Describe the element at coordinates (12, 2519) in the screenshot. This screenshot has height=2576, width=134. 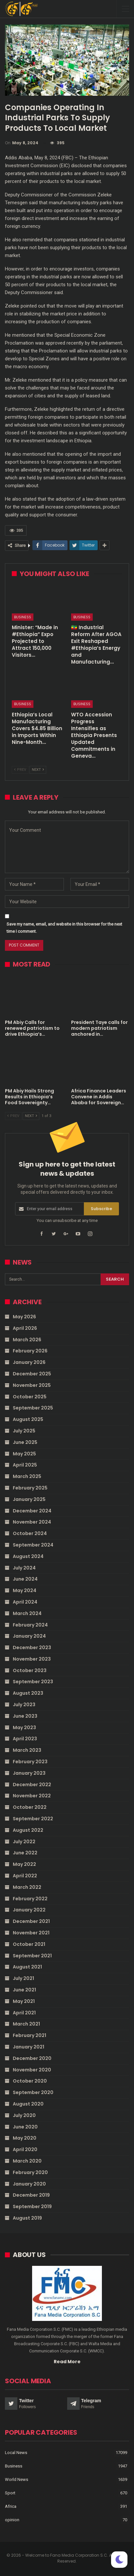
I see `opinion` at that location.